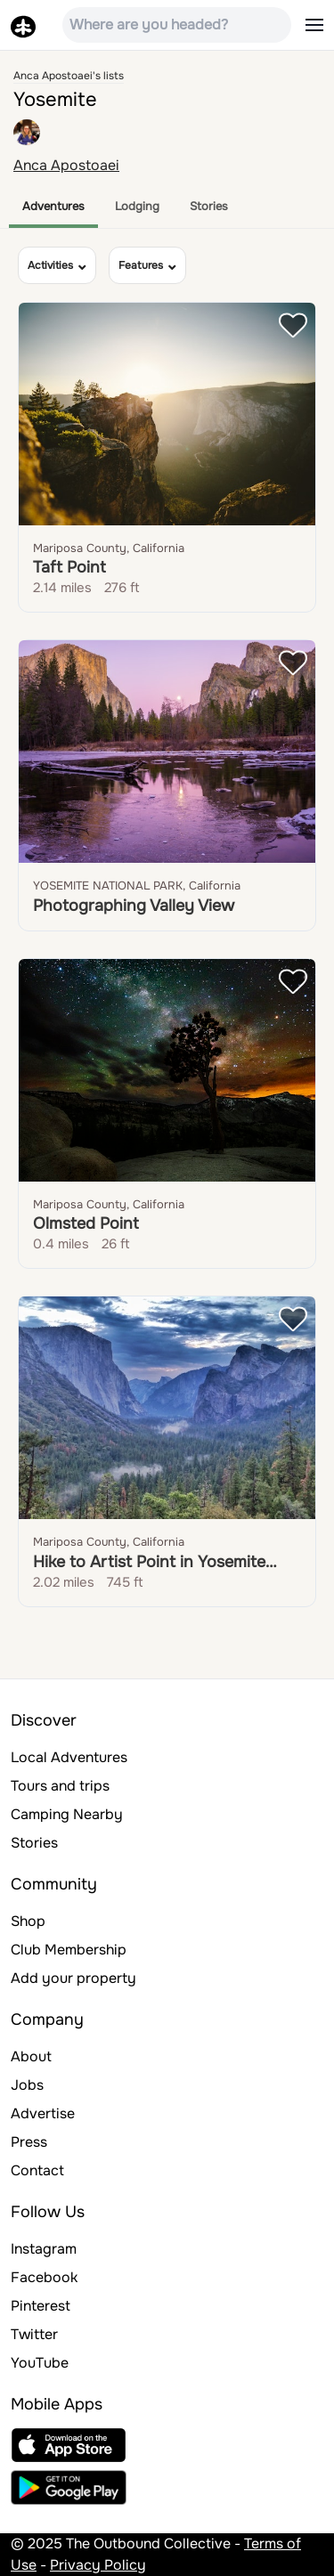 This screenshot has height=2576, width=334. What do you see at coordinates (53, 206) in the screenshot?
I see `Adventures` at bounding box center [53, 206].